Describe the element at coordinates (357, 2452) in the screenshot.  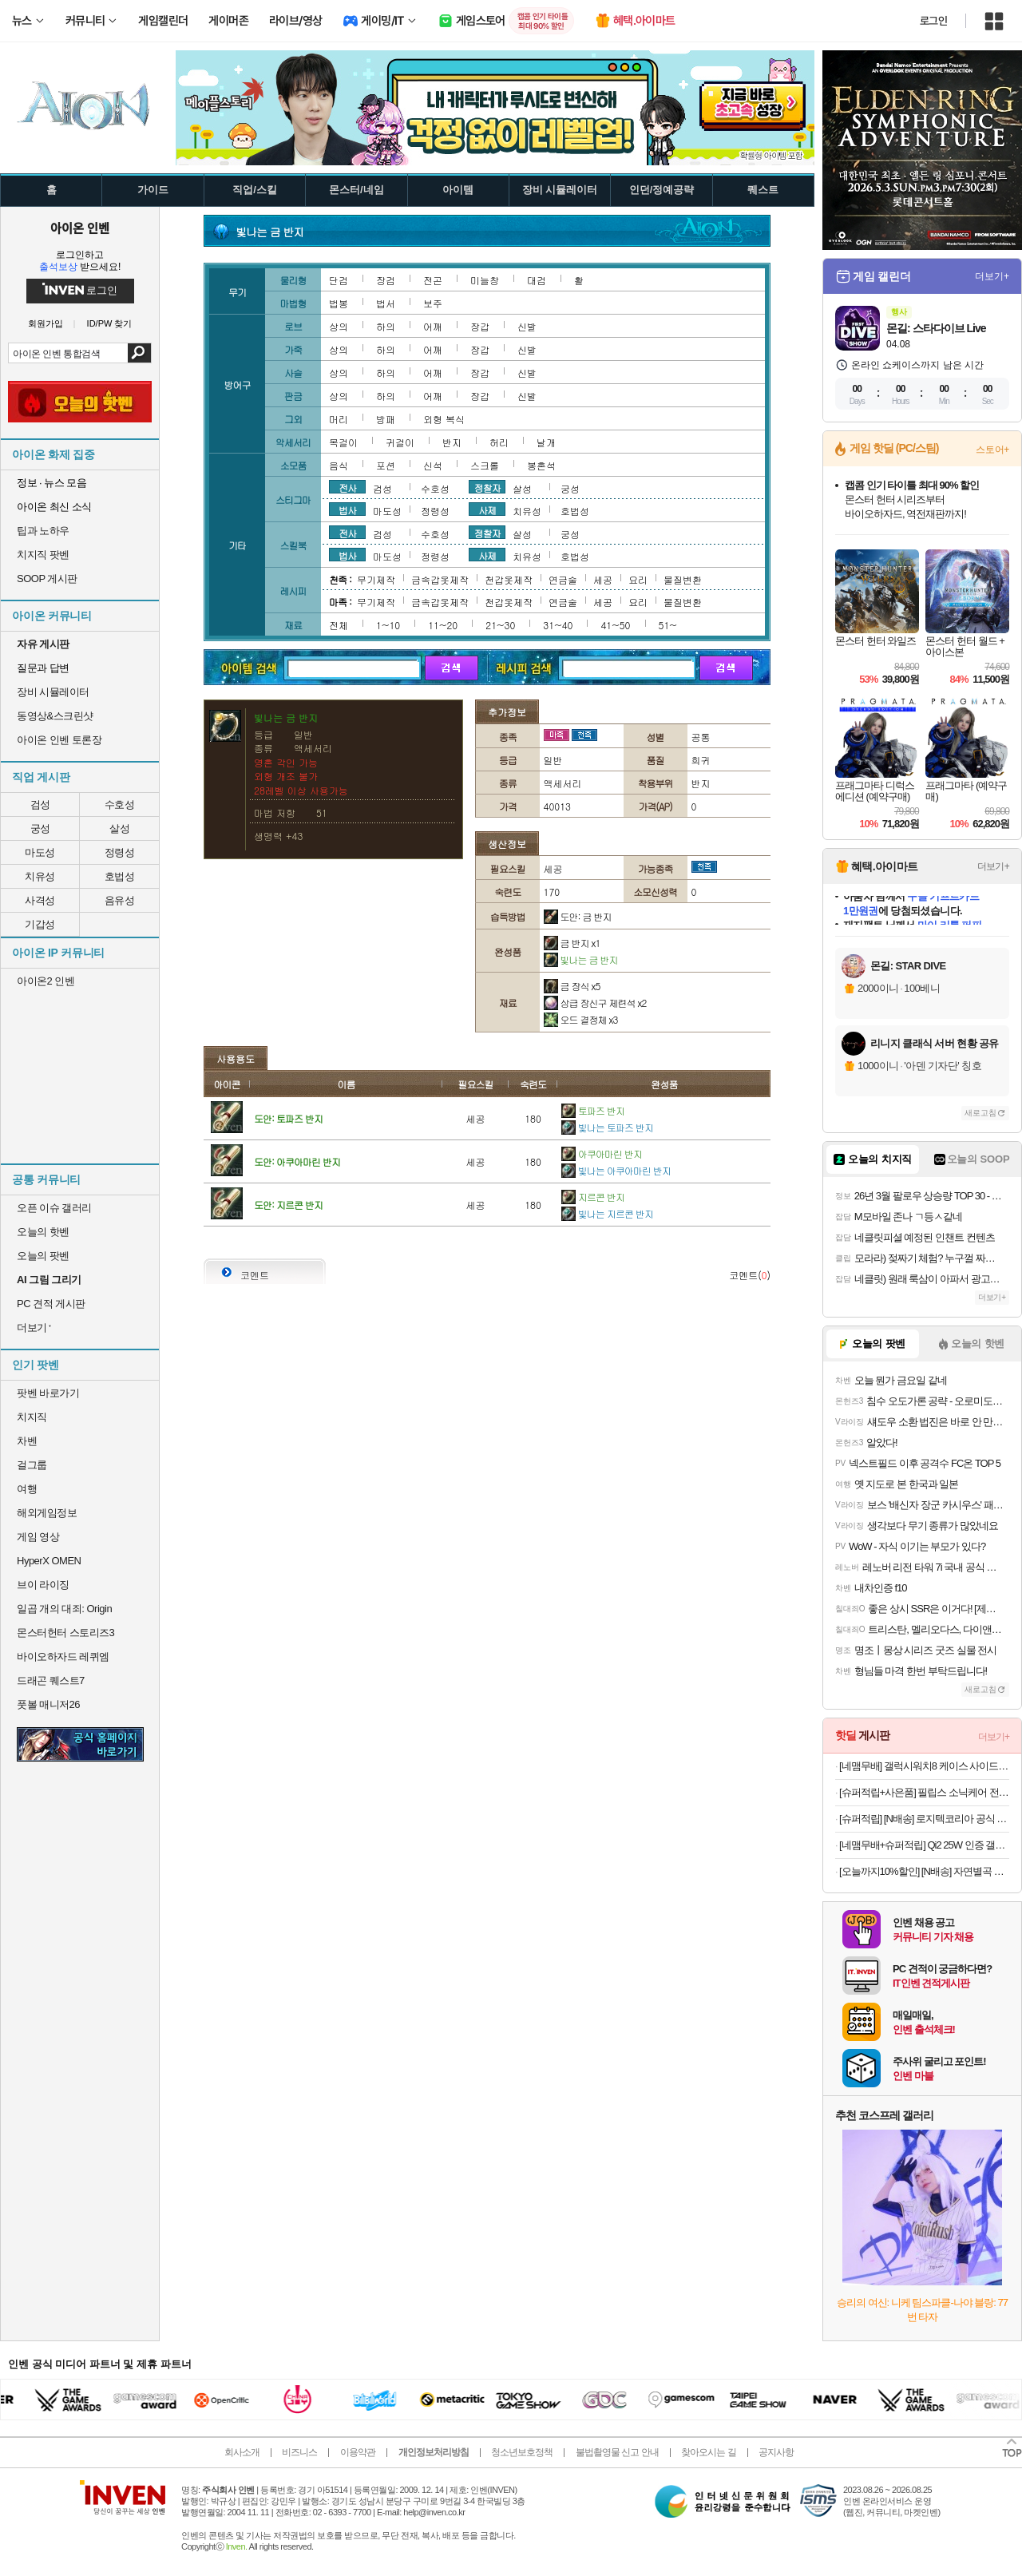
I see `이용약관` at that location.